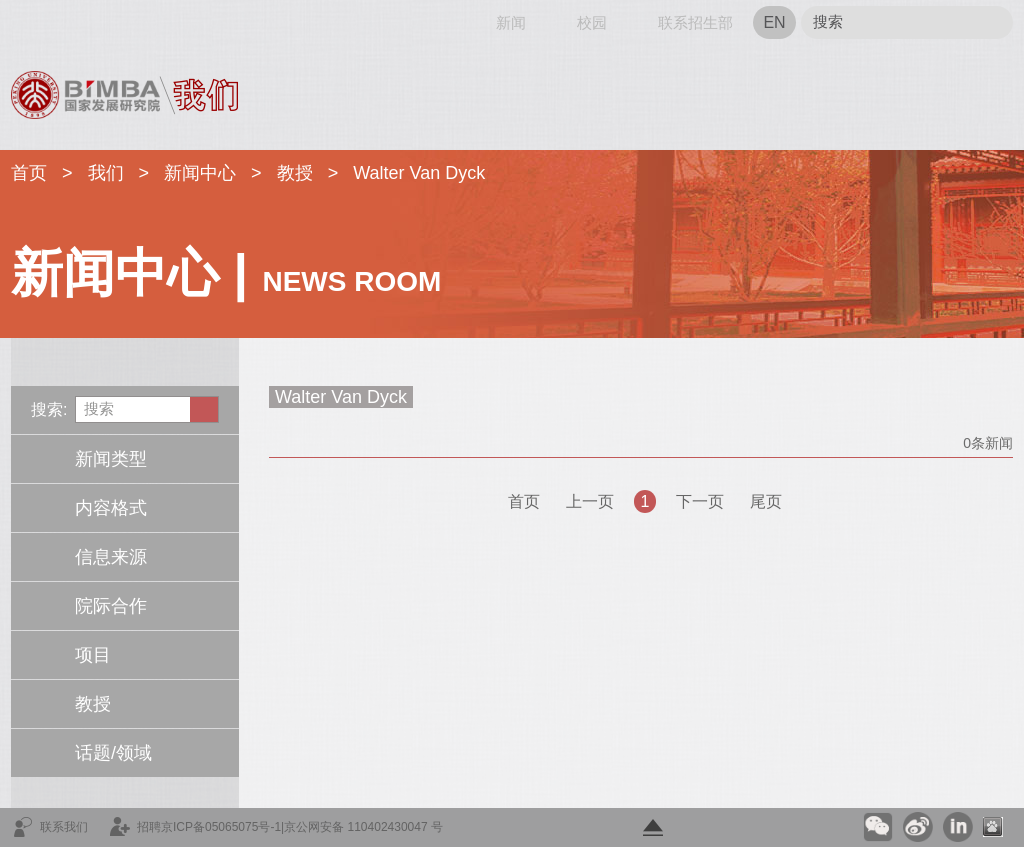 This screenshot has height=847, width=1024. I want to click on 教授, so click(295, 173).